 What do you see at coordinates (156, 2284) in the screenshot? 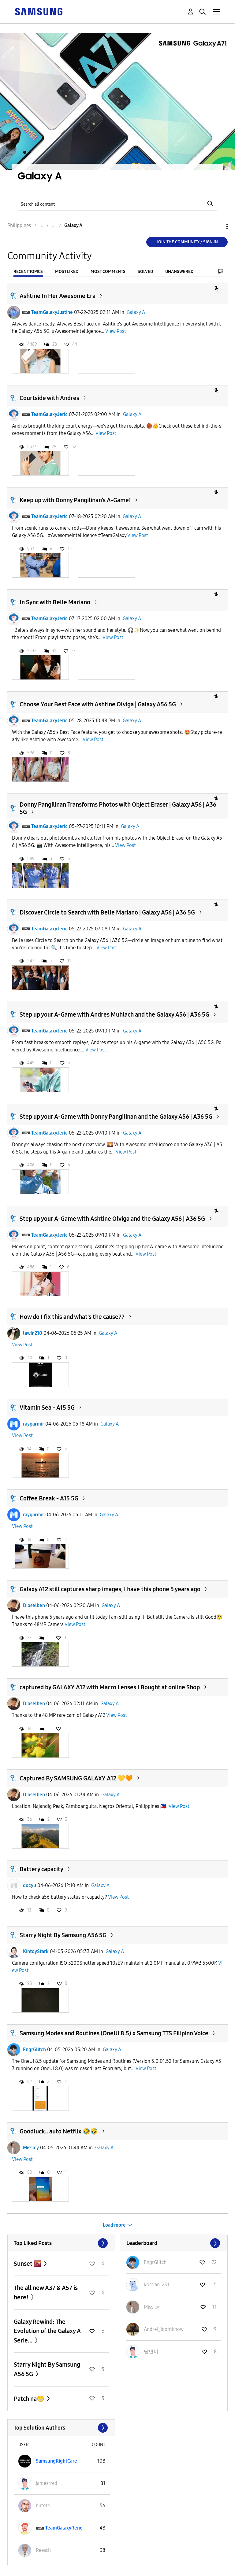
I see `[View Profile of kristian1231]` at bounding box center [156, 2284].